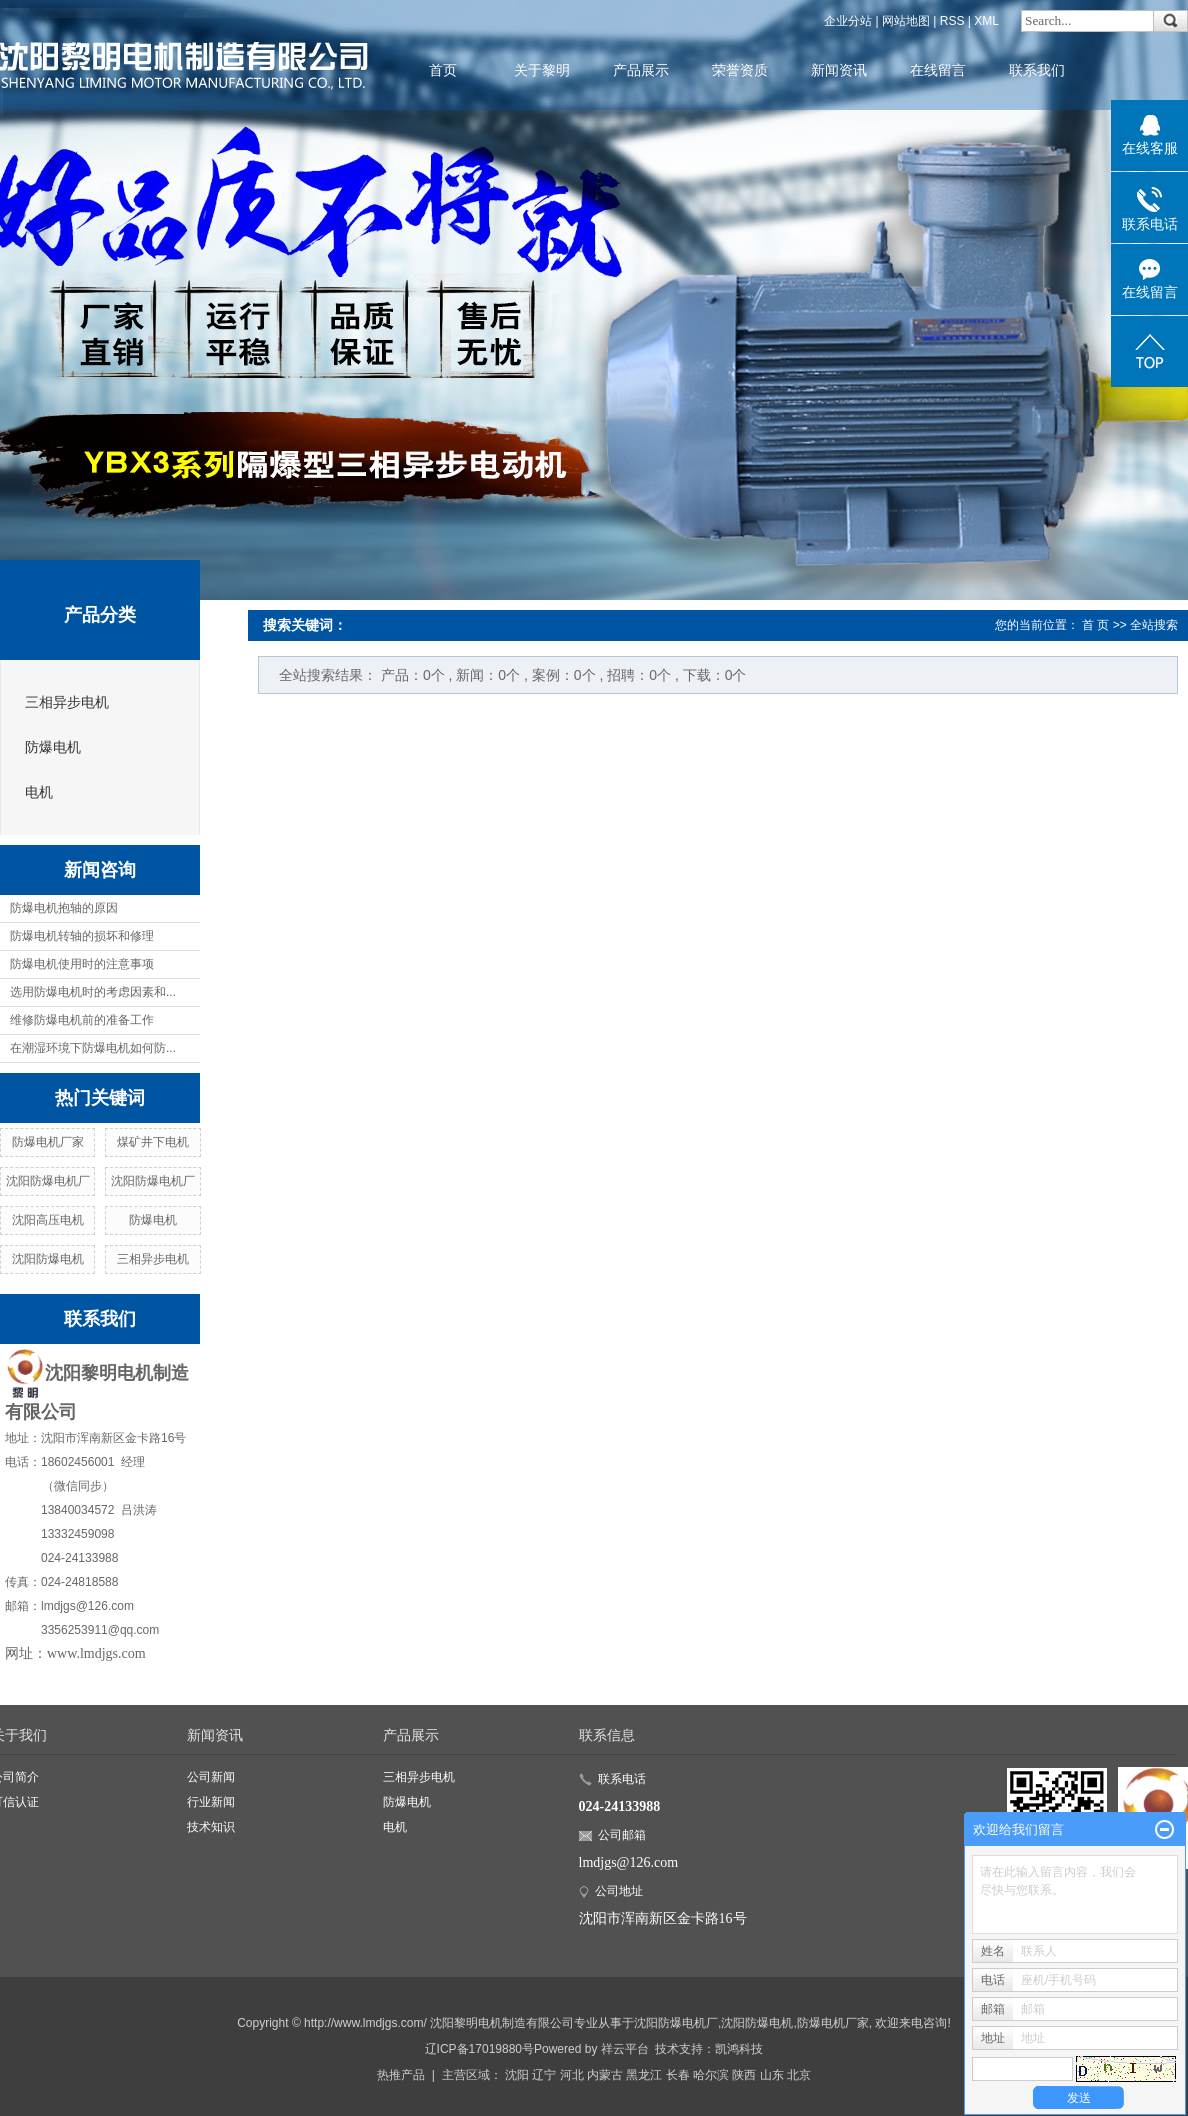  I want to click on 辽ICP备17019880号, so click(479, 2049).